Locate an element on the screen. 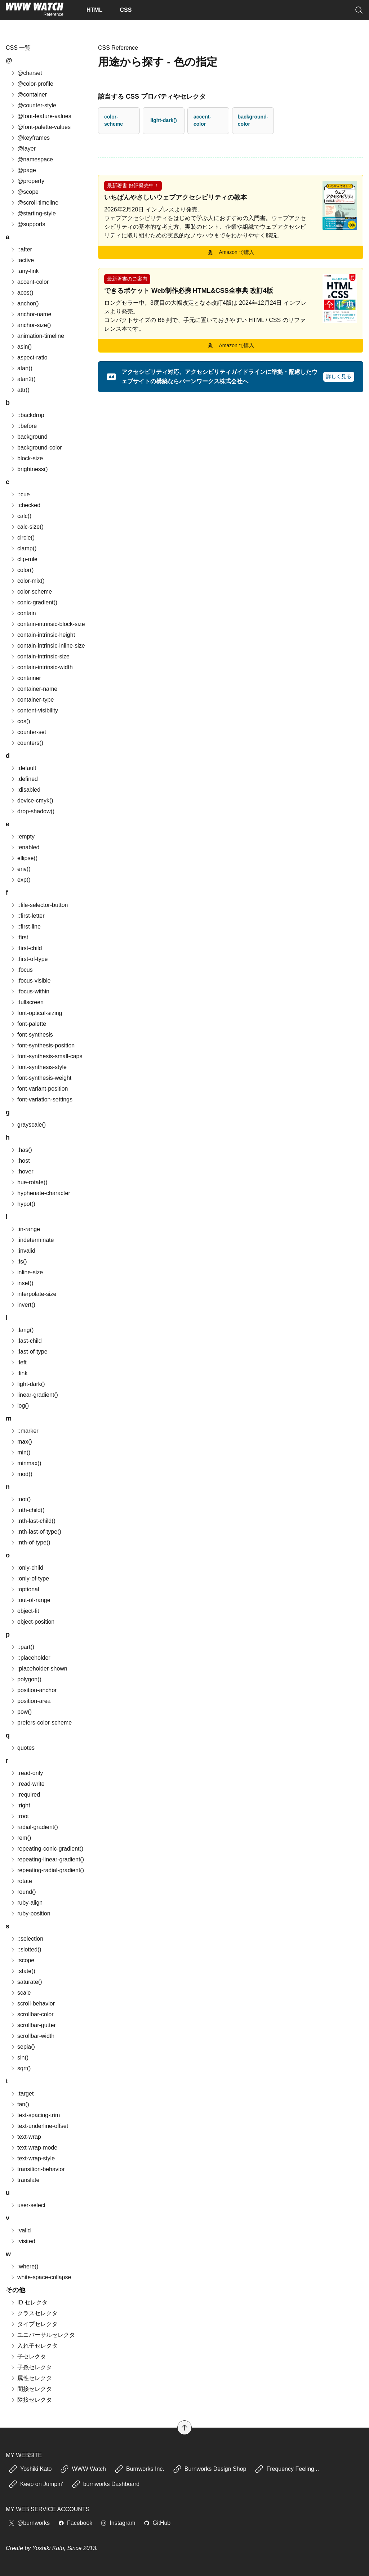 The image size is (369, 2576). contain-intrinsic-size is located at coordinates (40, 656).